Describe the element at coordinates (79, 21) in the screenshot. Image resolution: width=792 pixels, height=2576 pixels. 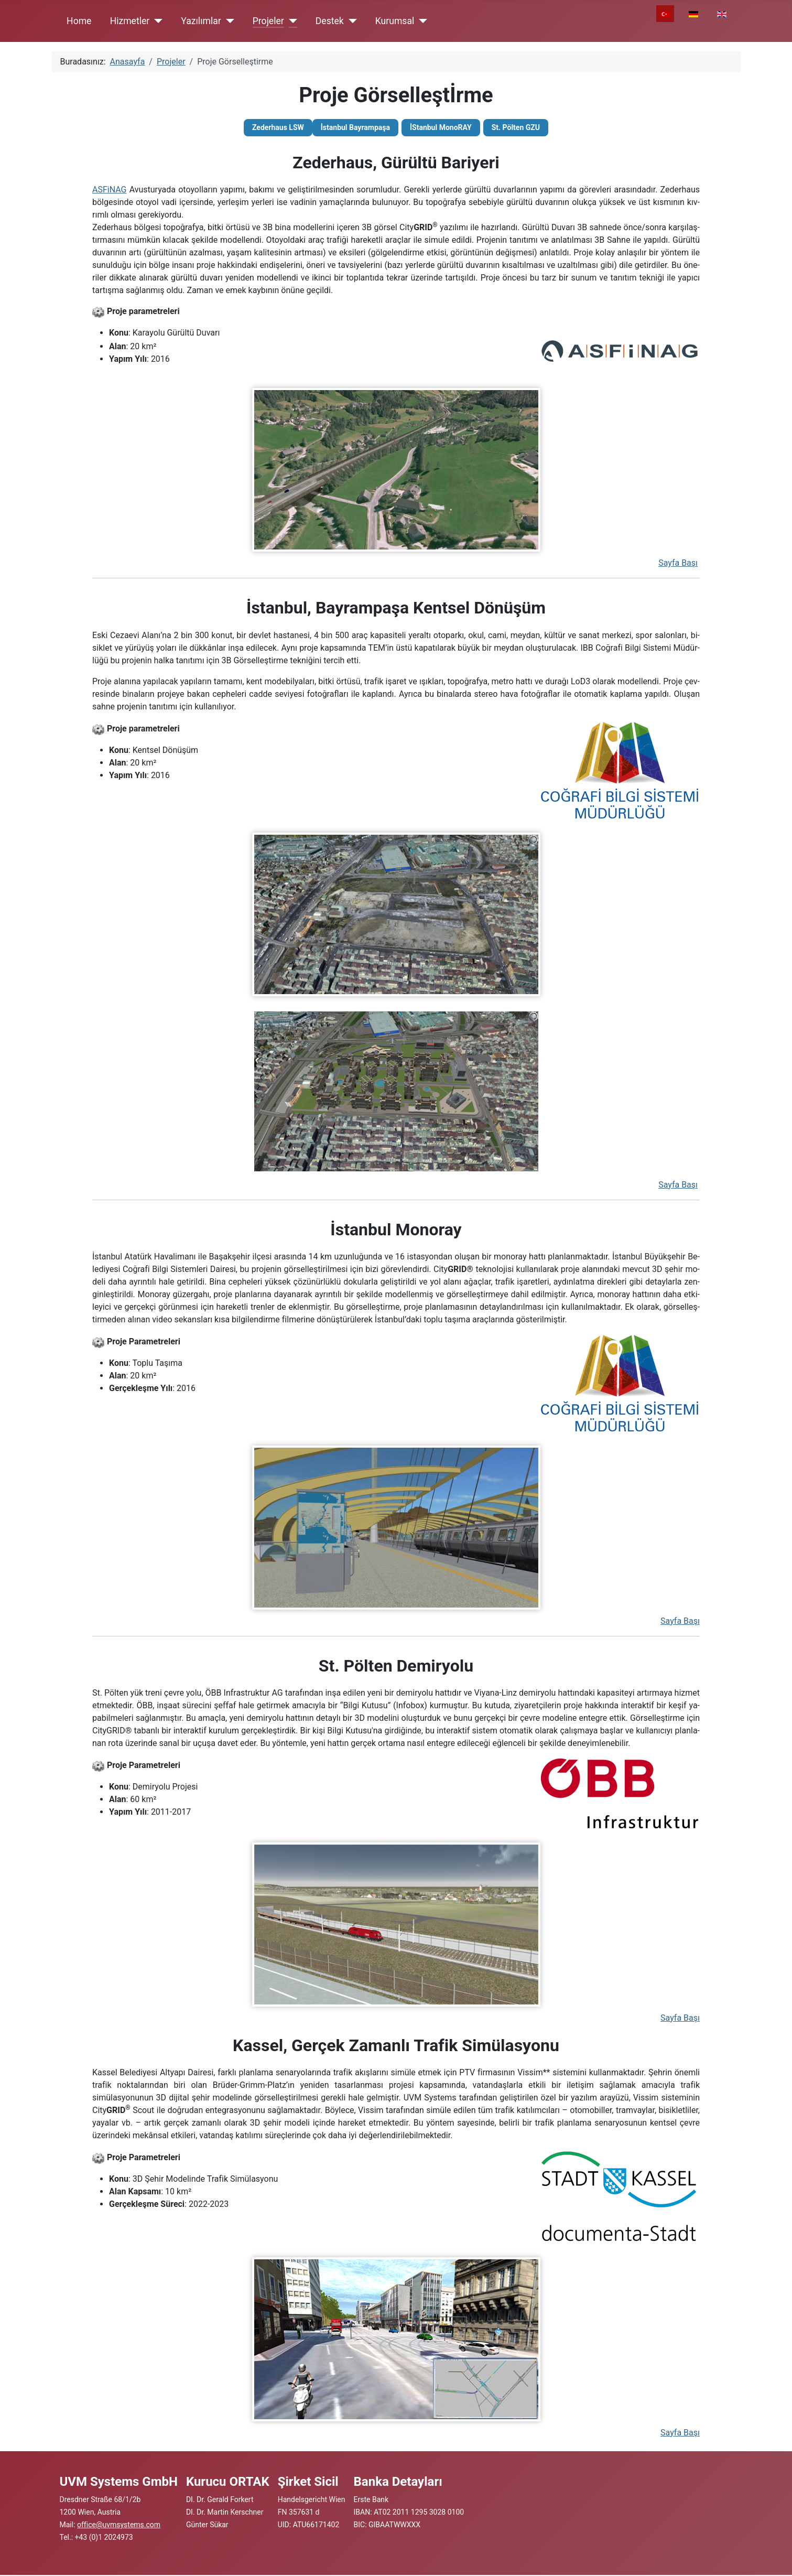
I see `Home` at that location.